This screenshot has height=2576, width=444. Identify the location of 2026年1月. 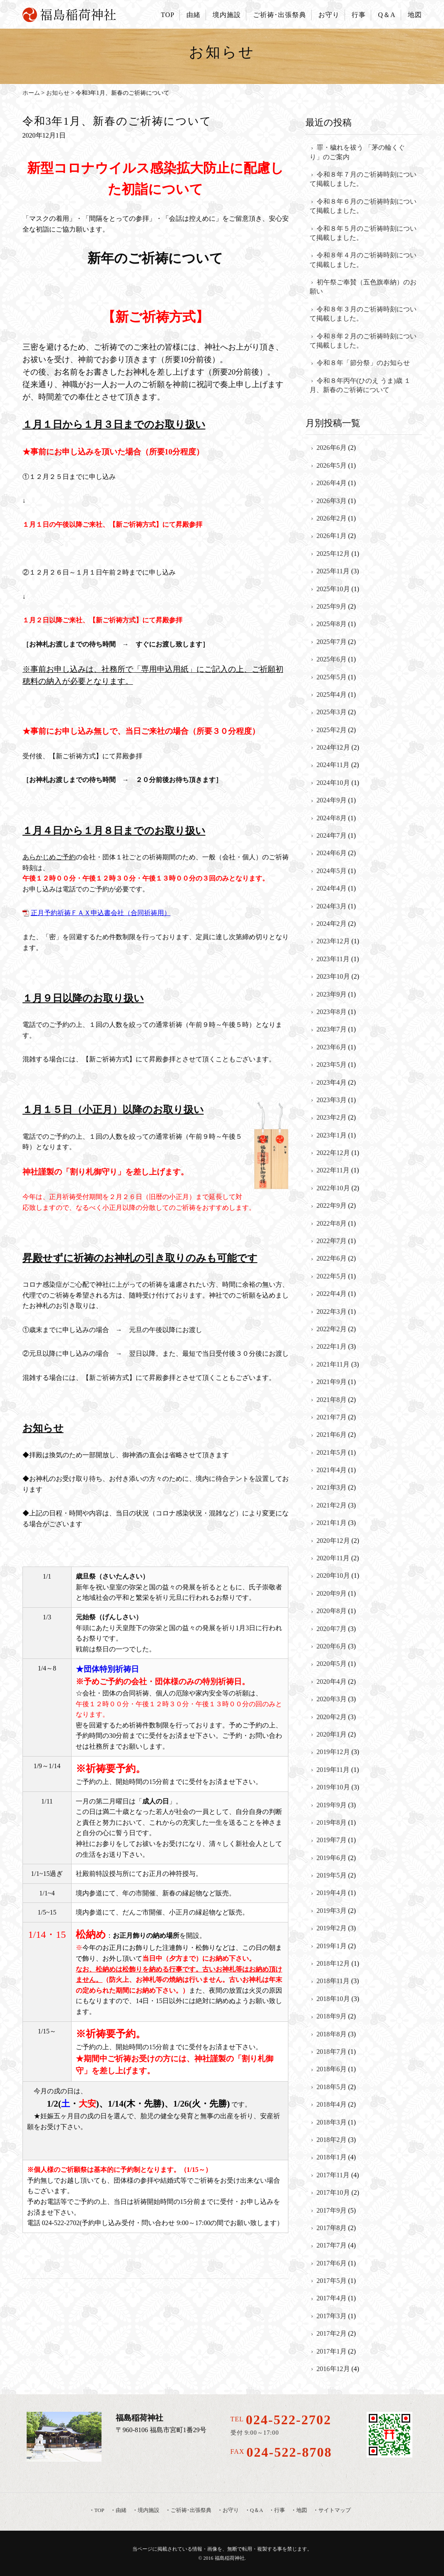
(332, 535).